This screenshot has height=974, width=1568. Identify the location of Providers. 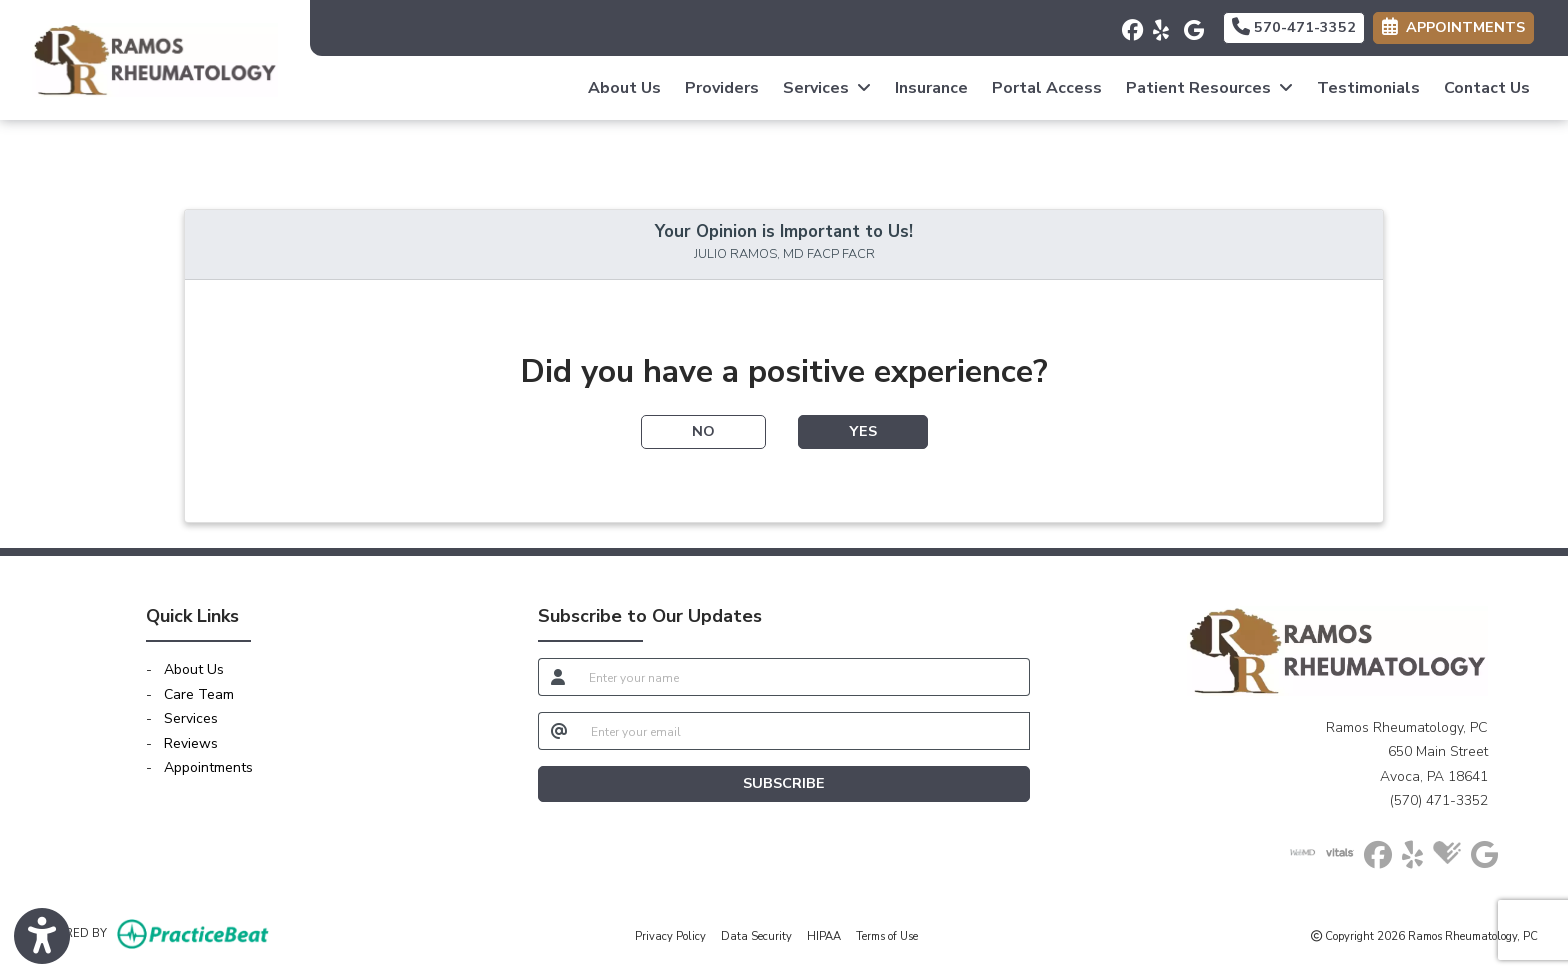
(722, 88).